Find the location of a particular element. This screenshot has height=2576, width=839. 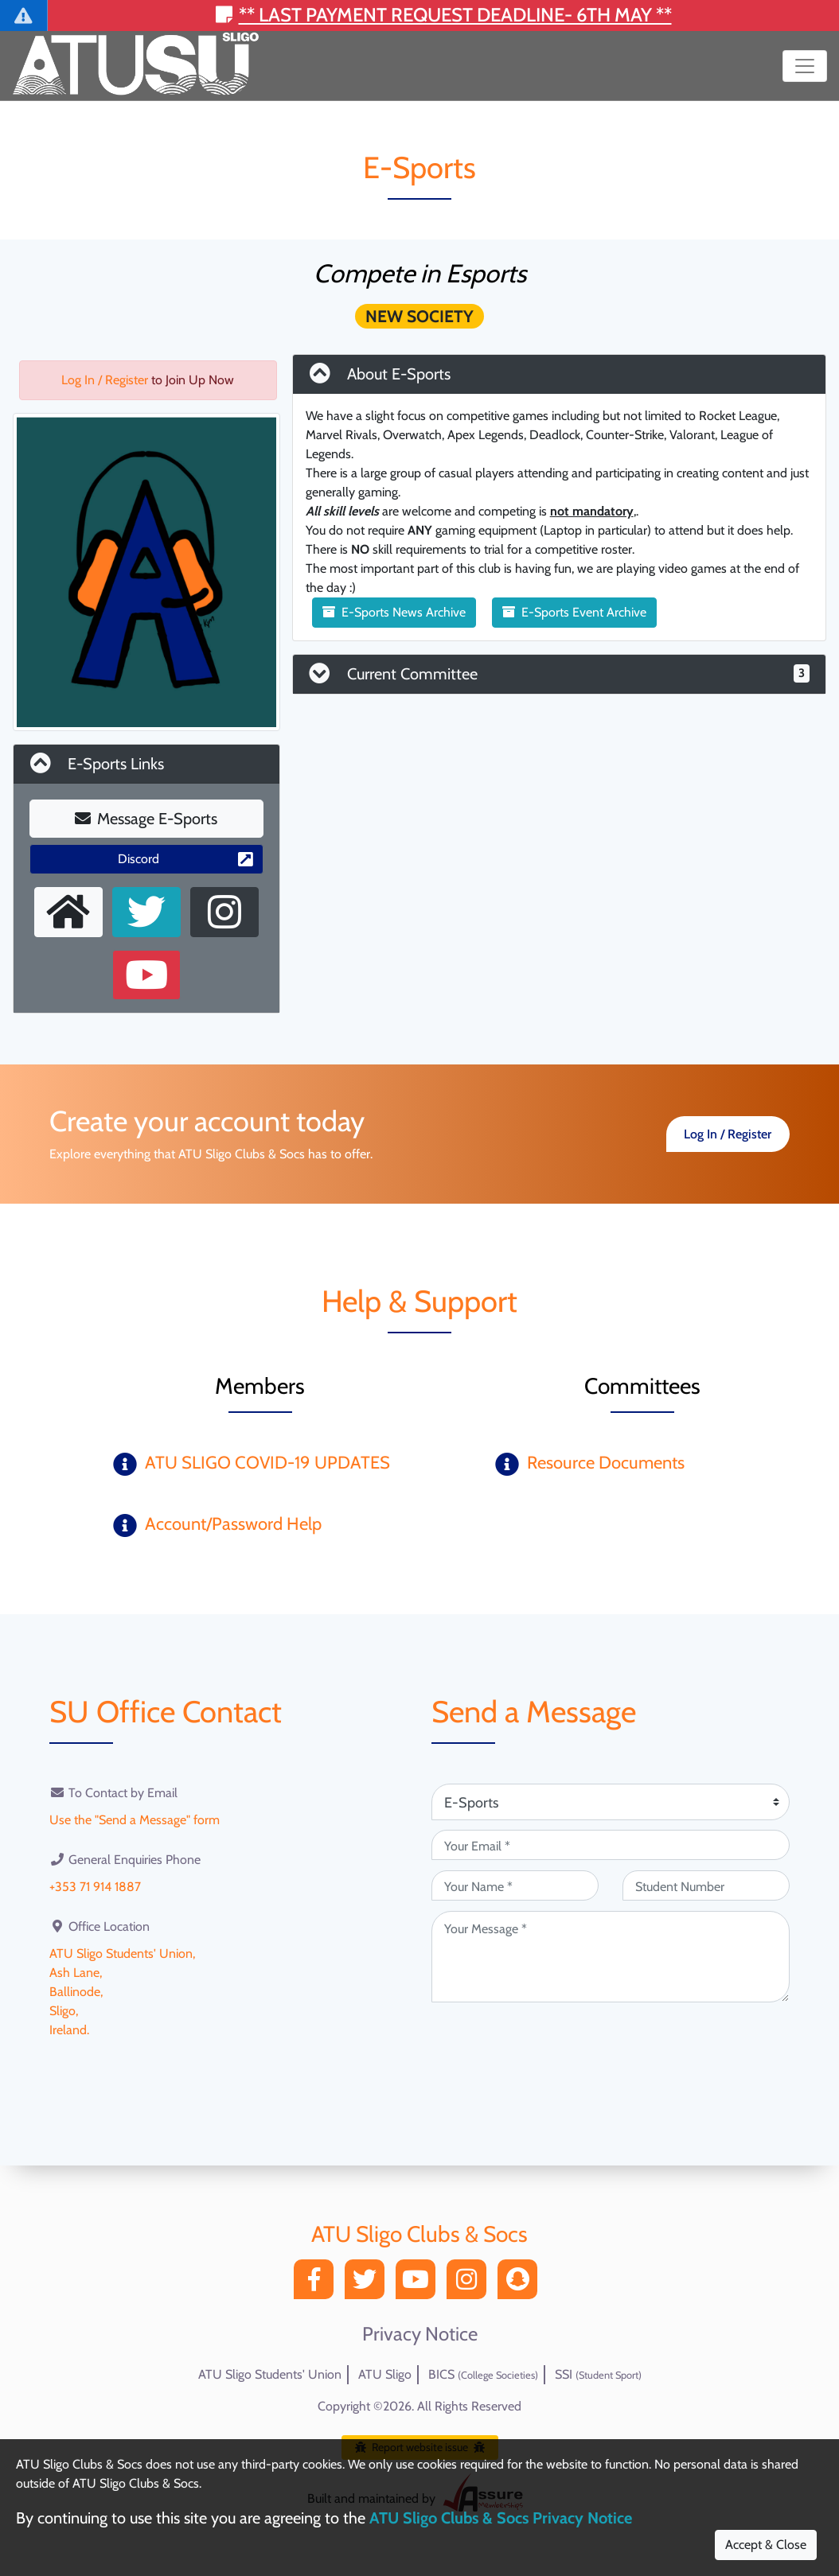

SSI is located at coordinates (598, 2374).